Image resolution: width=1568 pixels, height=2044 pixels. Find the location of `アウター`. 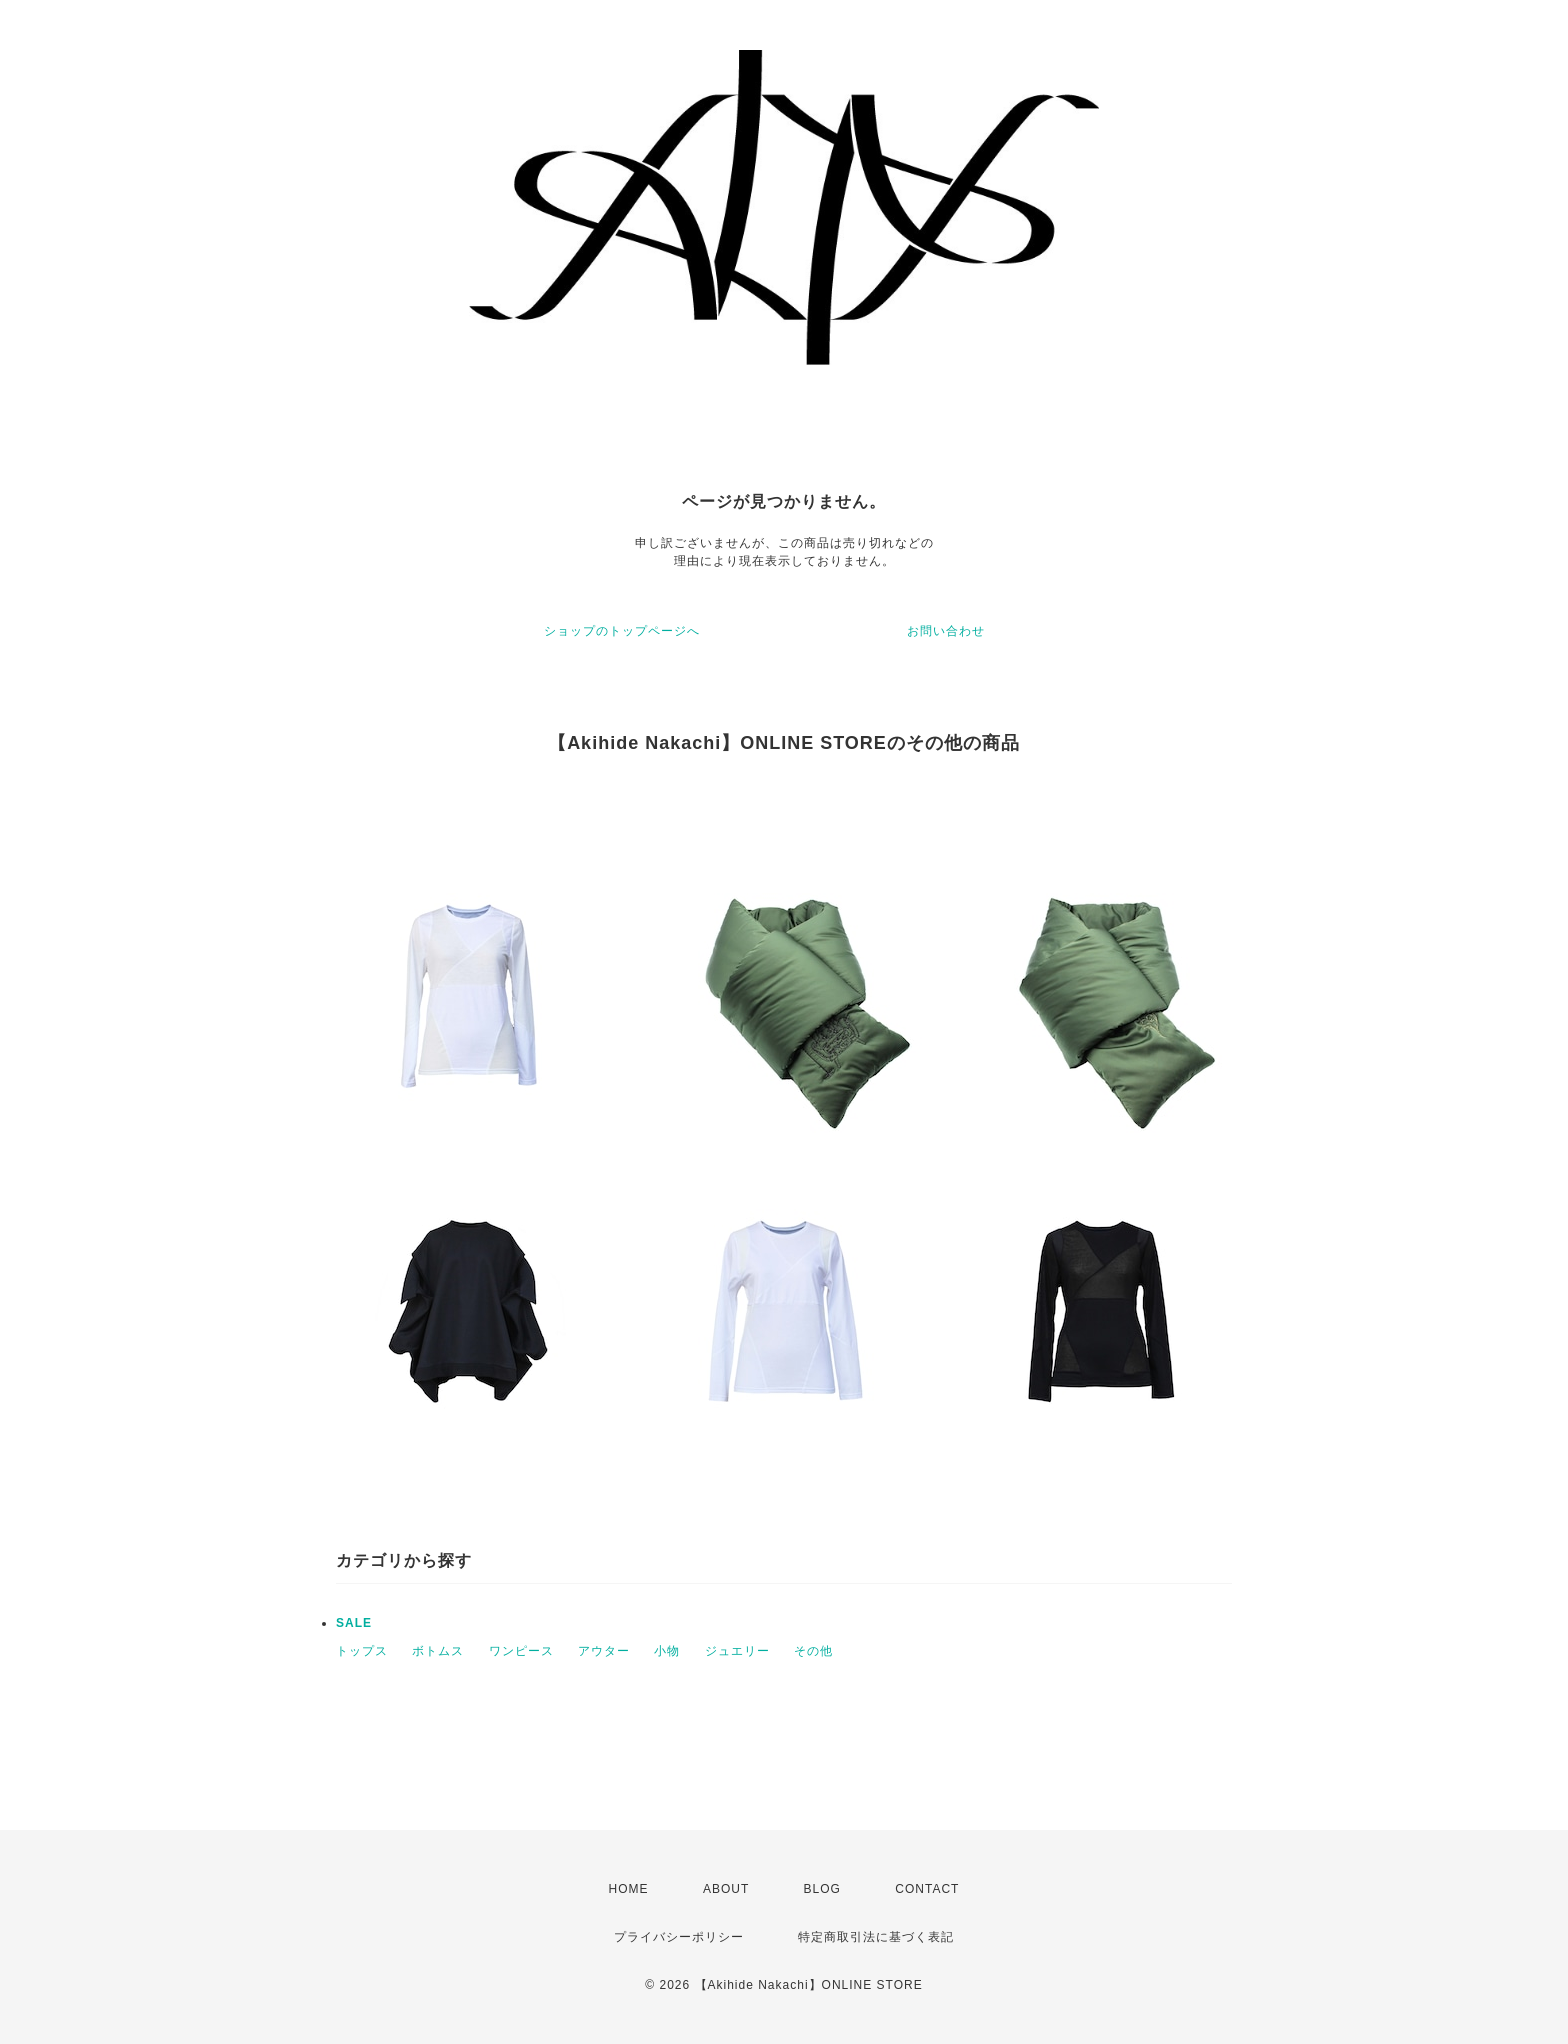

アウター is located at coordinates (604, 1651).